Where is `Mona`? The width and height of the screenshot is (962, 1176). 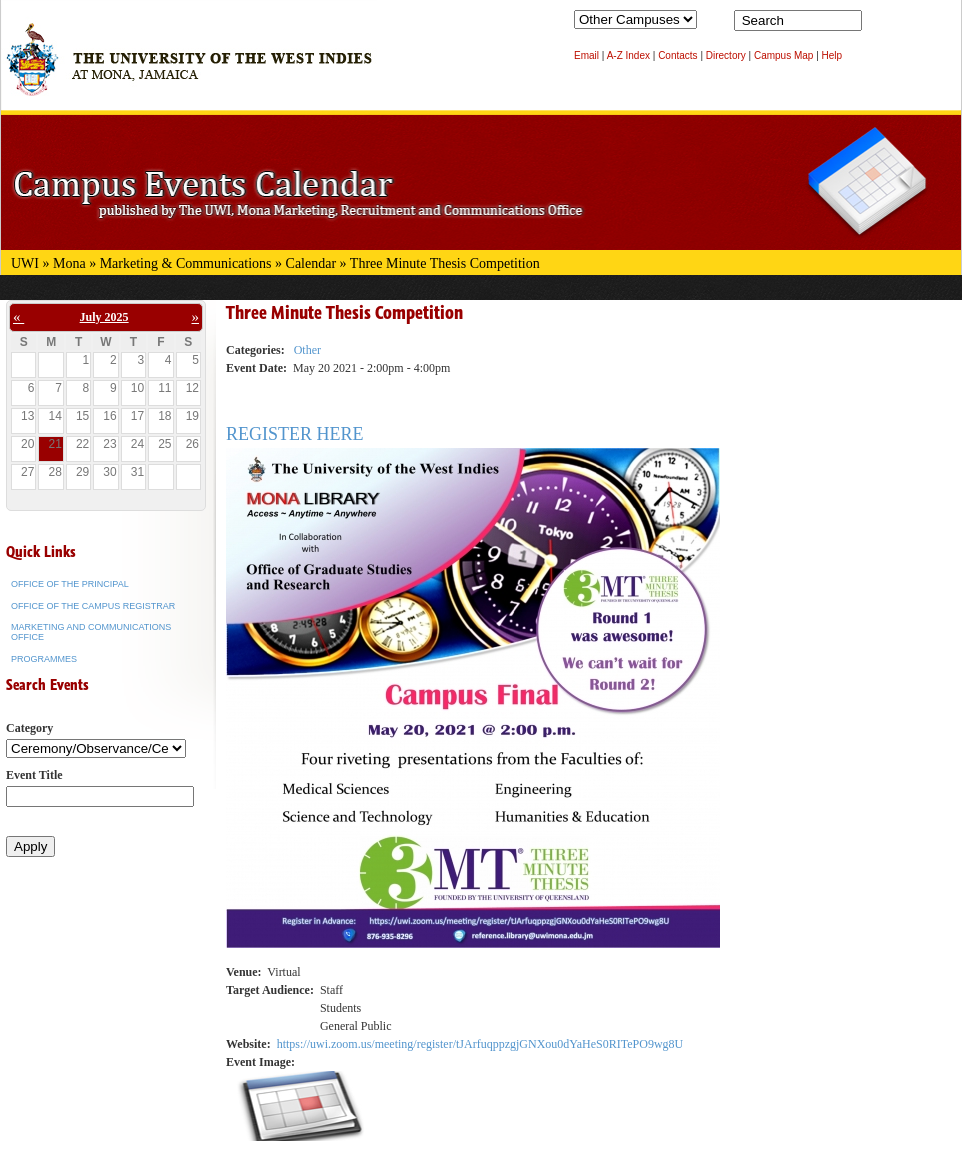 Mona is located at coordinates (69, 263).